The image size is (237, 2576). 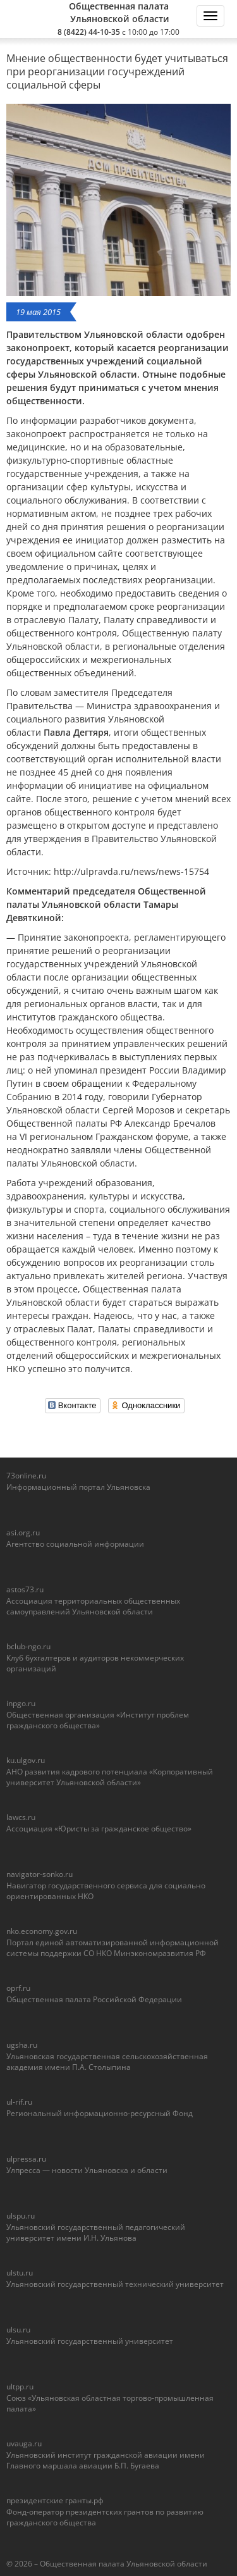 What do you see at coordinates (18, 2329) in the screenshot?
I see `ulsu.ru` at bounding box center [18, 2329].